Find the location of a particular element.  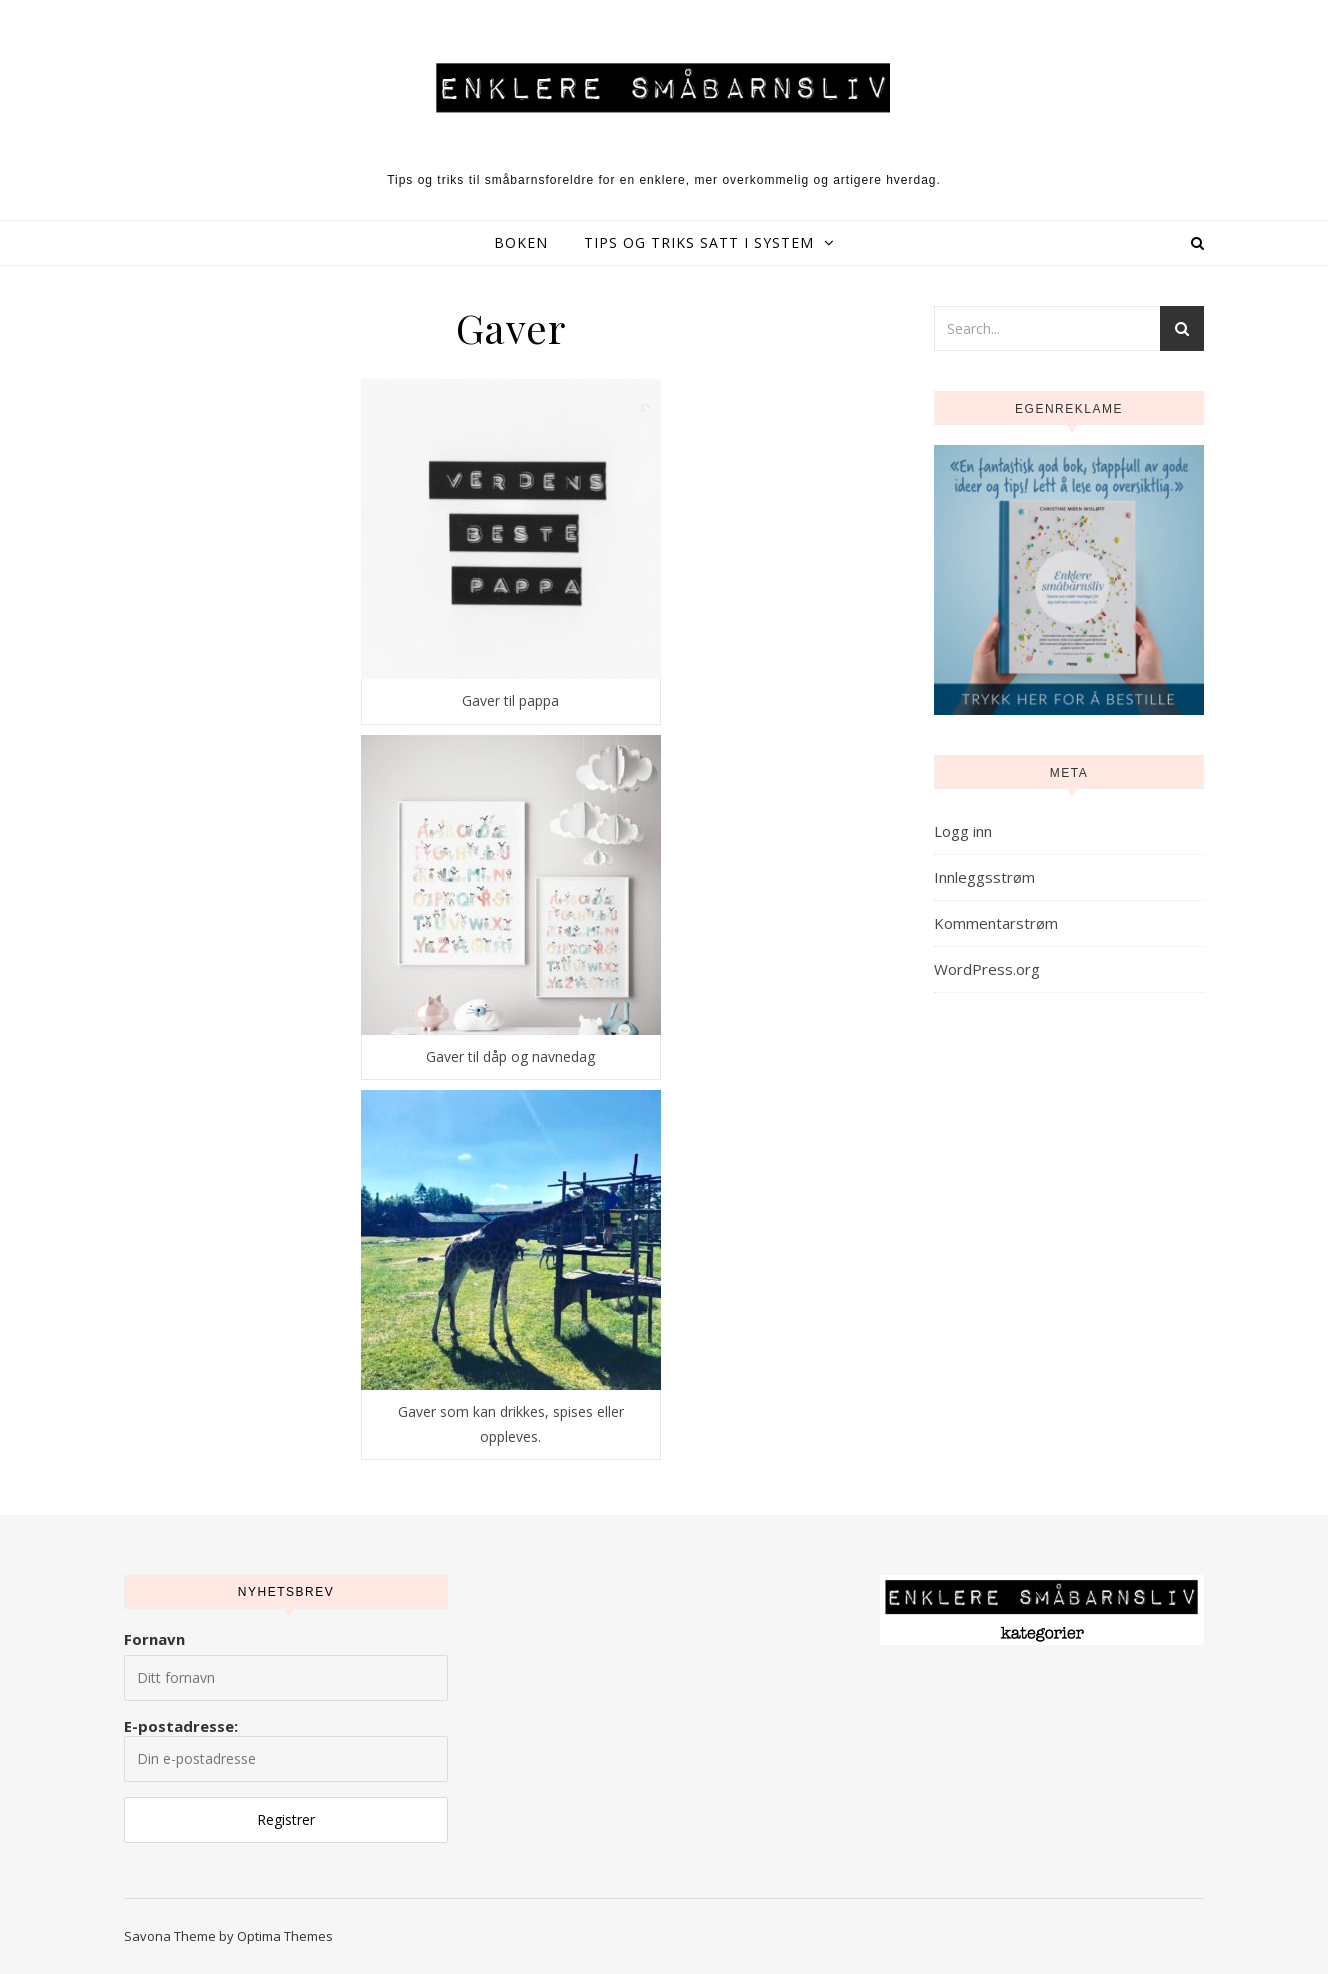

Optima Themes is located at coordinates (285, 1936).